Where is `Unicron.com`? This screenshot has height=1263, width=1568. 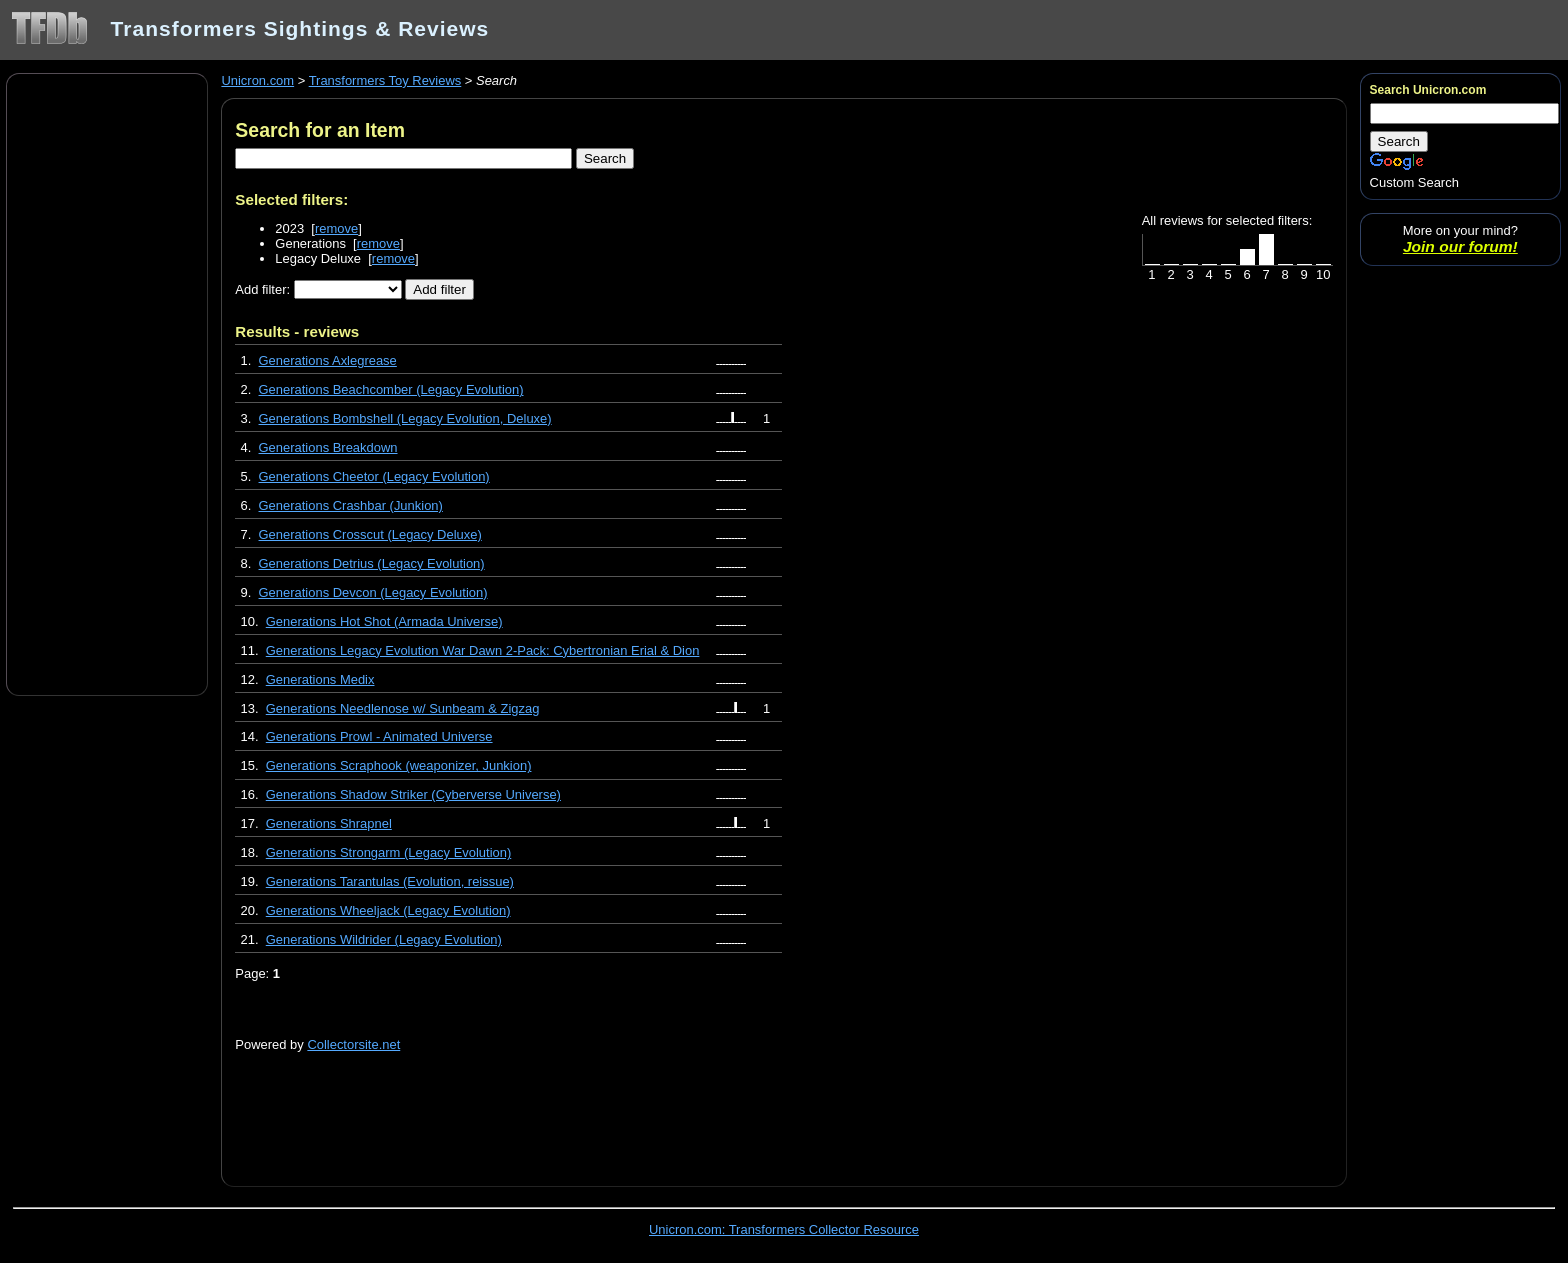 Unicron.com is located at coordinates (257, 80).